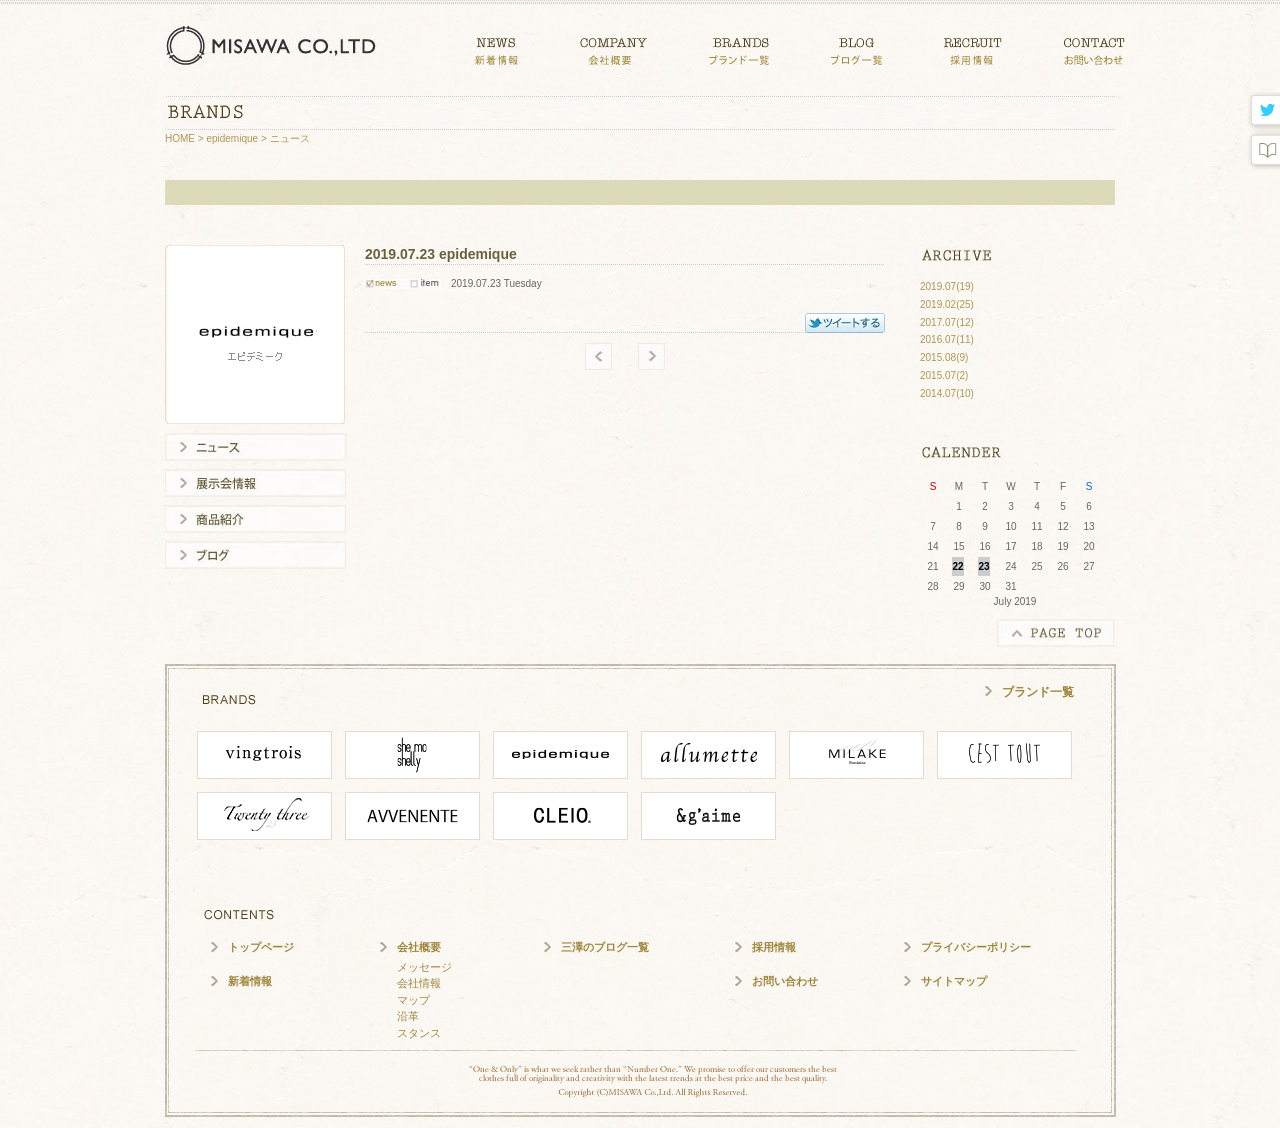 The width and height of the screenshot is (1280, 1128). I want to click on CLEIO, so click(560, 816).